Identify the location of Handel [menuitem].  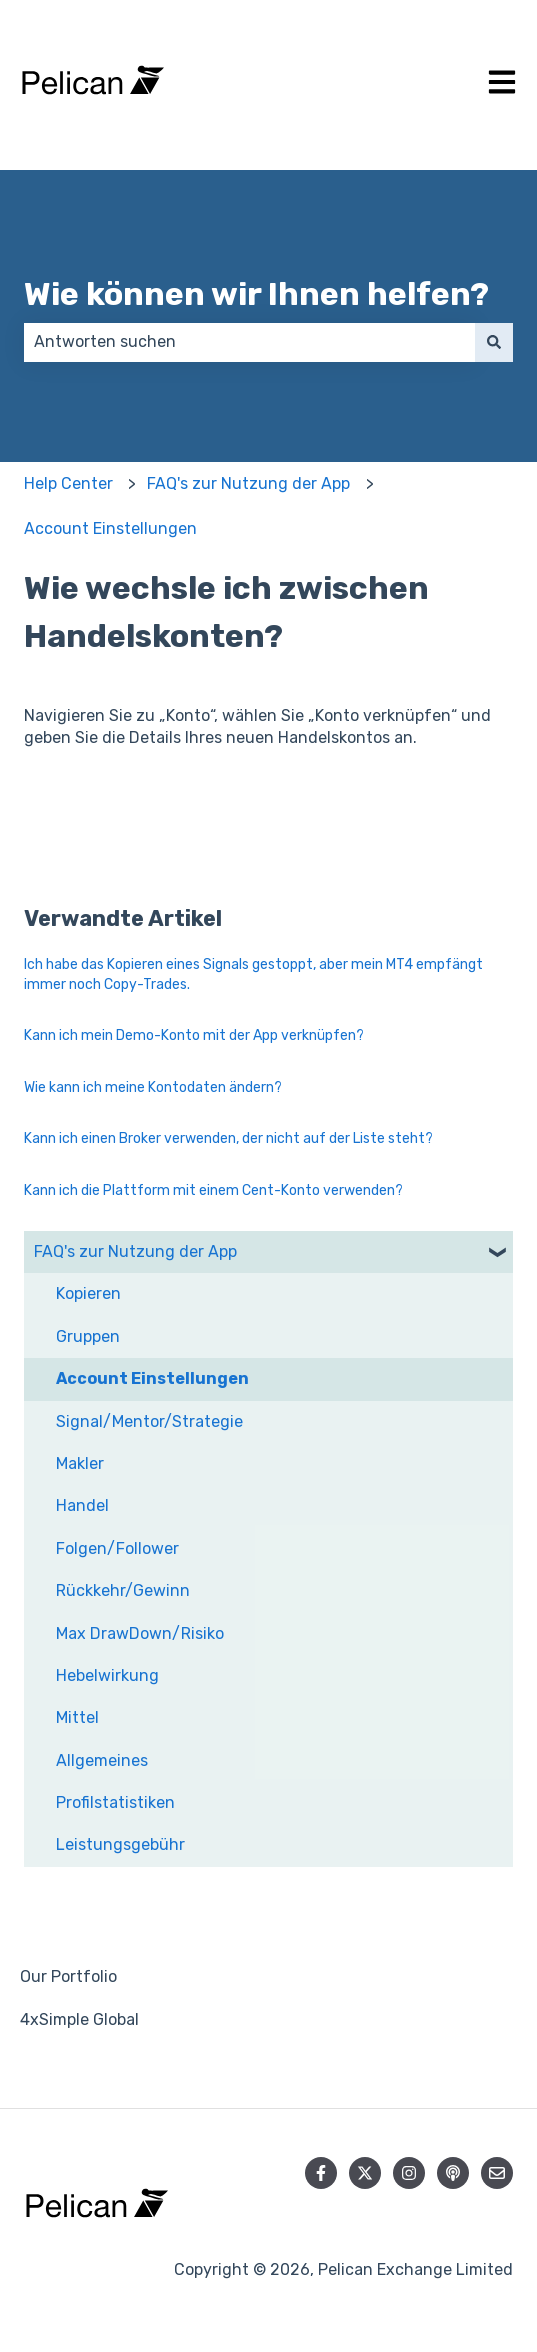
(82, 1505).